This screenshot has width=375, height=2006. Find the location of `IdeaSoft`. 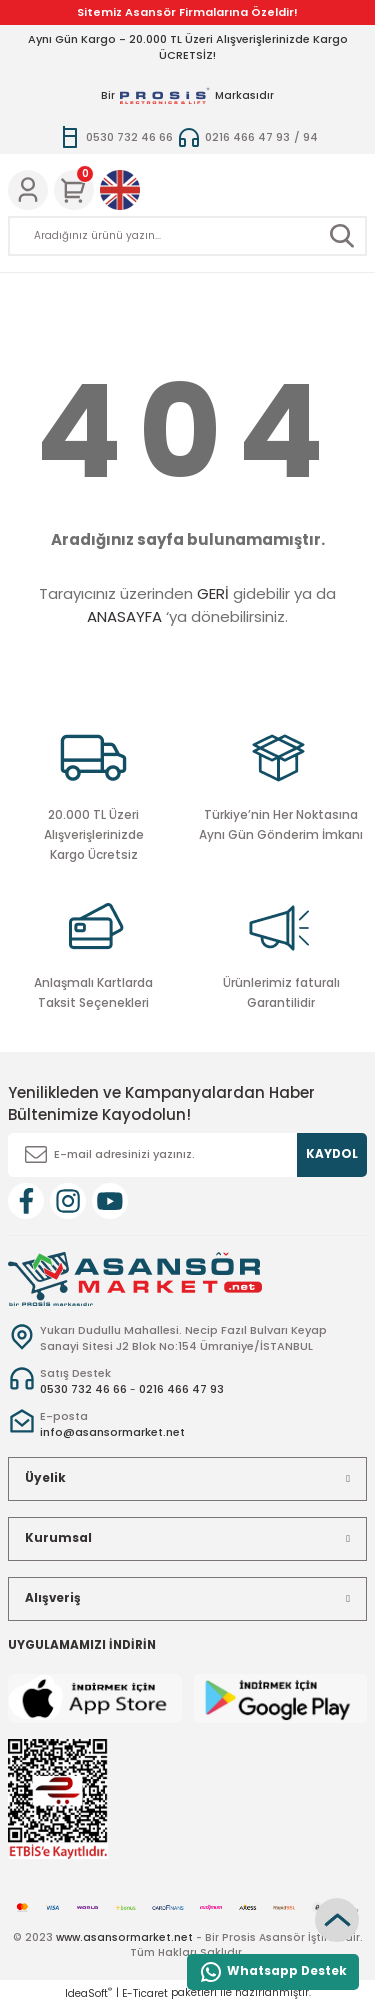

IdeaSoft is located at coordinates (88, 1993).